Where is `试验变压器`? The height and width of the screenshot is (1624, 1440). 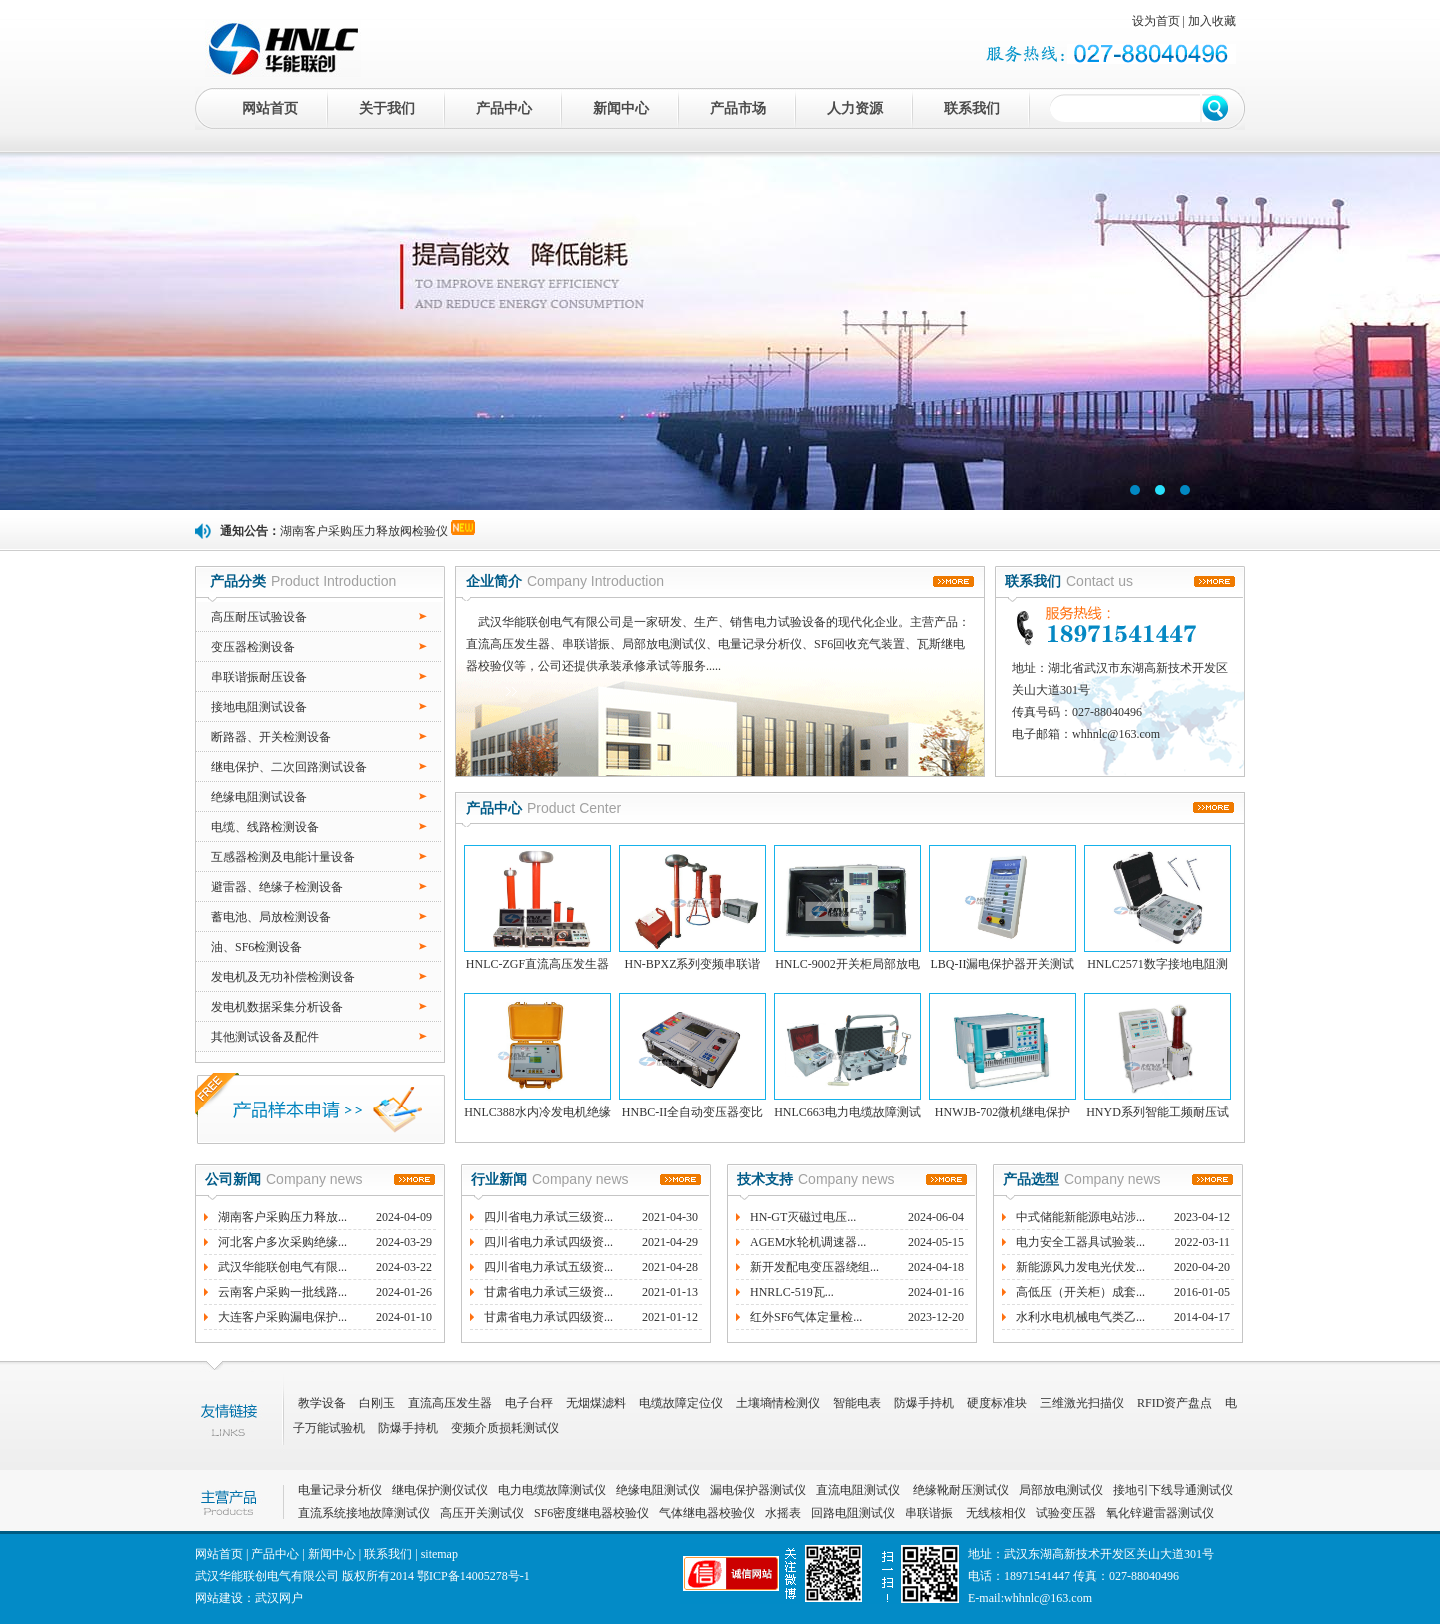
试验变压器 is located at coordinates (1066, 1513).